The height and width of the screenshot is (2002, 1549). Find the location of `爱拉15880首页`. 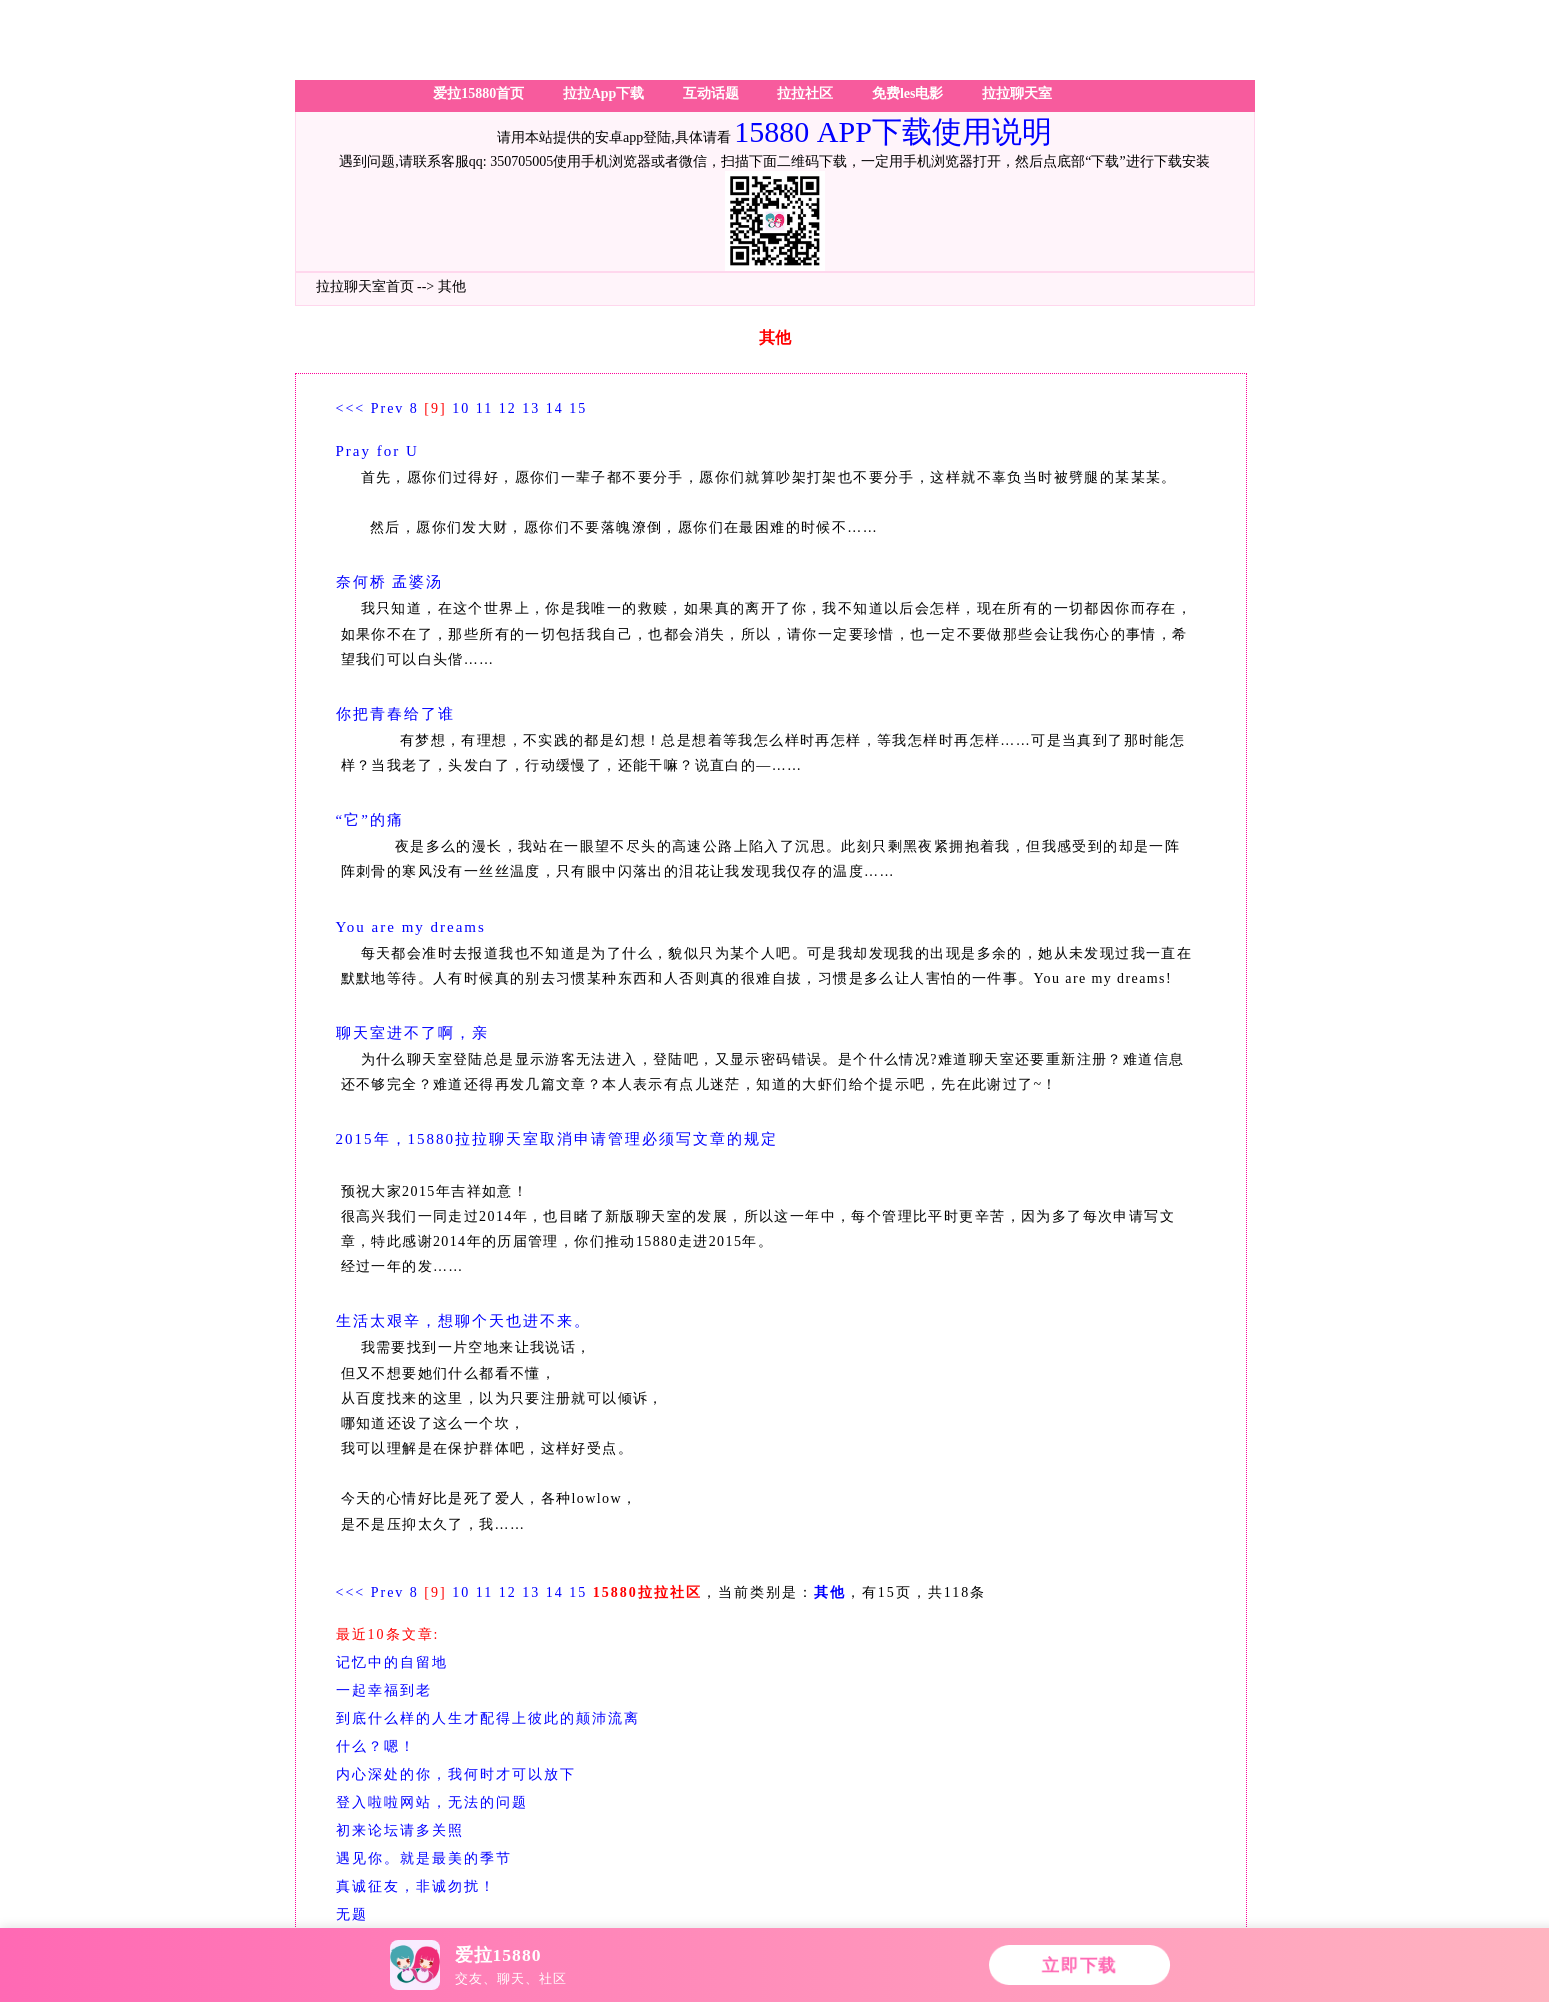

爱拉15880首页 is located at coordinates (478, 93).